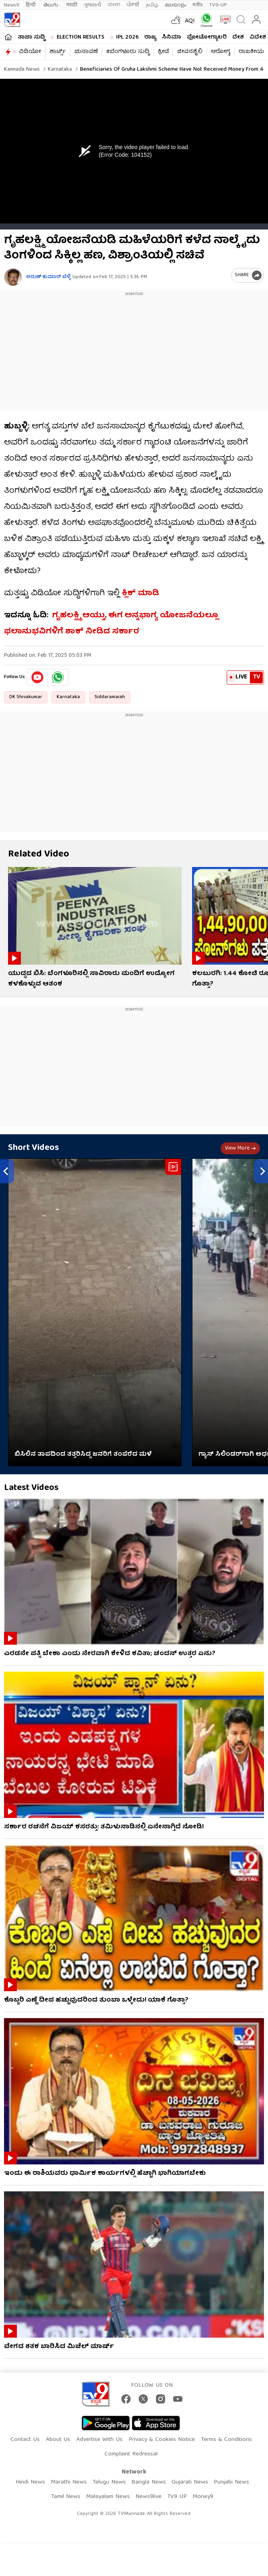 This screenshot has width=268, height=2576. What do you see at coordinates (148, 2482) in the screenshot?
I see `Bangla News` at bounding box center [148, 2482].